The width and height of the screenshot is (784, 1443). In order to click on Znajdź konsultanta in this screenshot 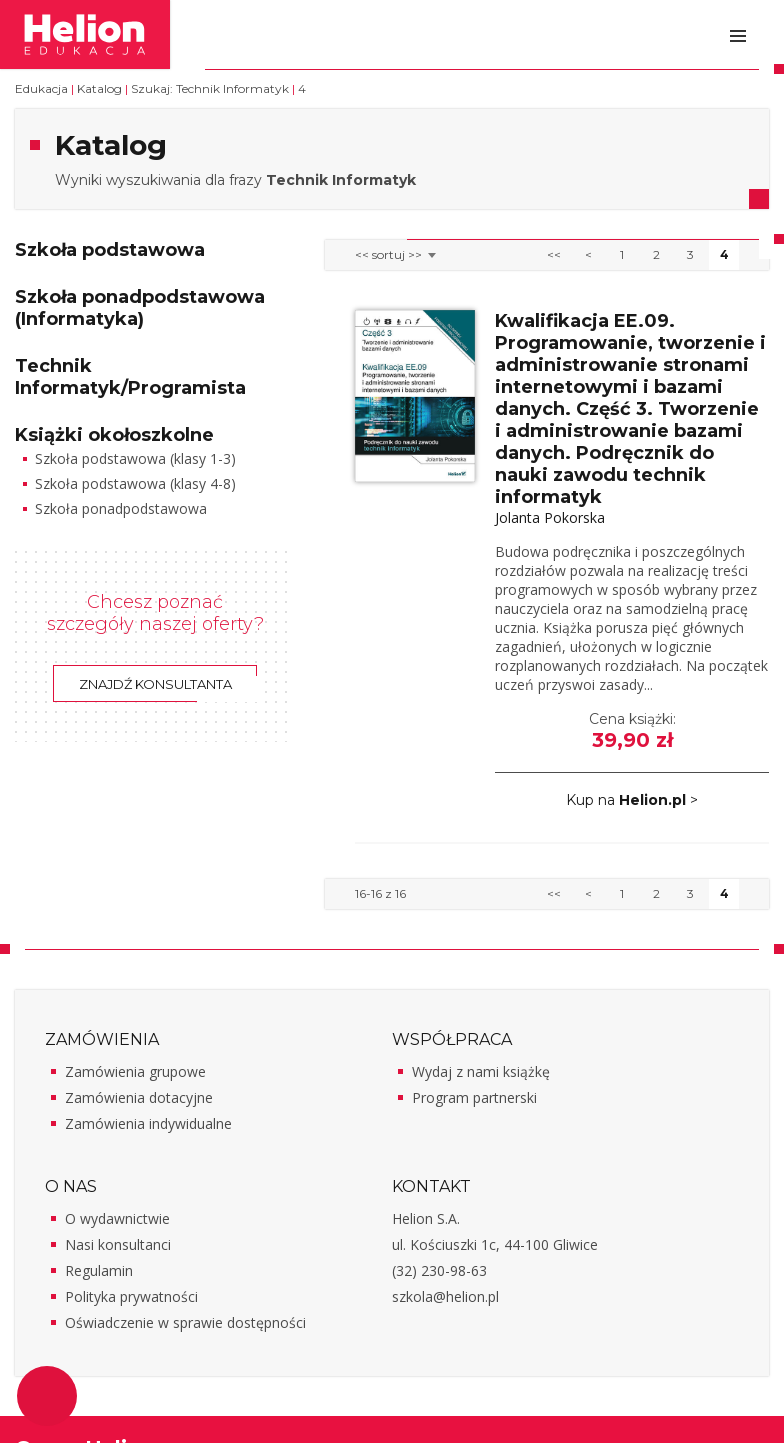, I will do `click(155, 684)`.